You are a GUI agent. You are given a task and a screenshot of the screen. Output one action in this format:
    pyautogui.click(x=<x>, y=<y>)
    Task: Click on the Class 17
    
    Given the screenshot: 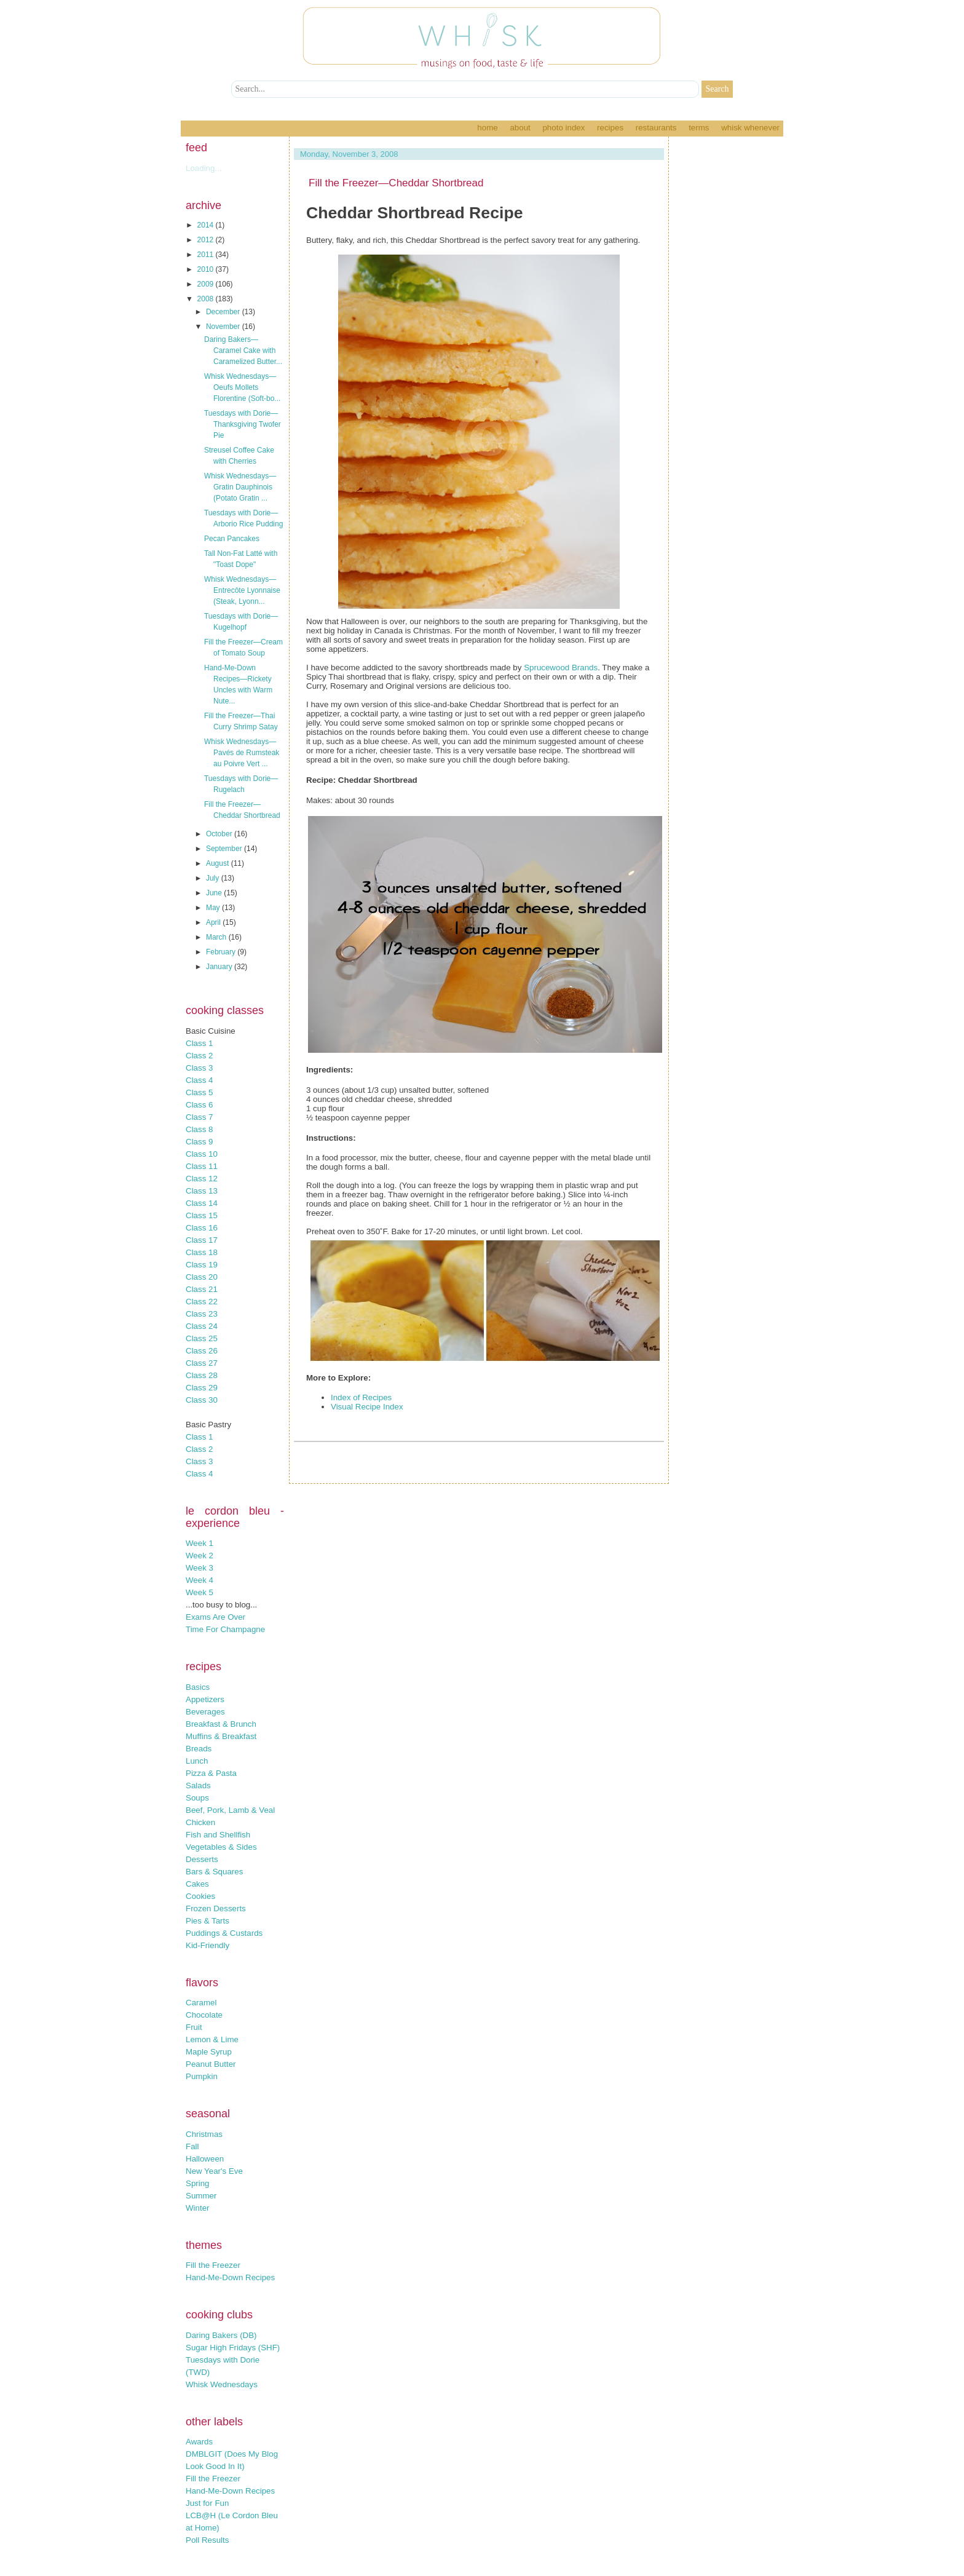 What is the action you would take?
    pyautogui.click(x=202, y=1240)
    